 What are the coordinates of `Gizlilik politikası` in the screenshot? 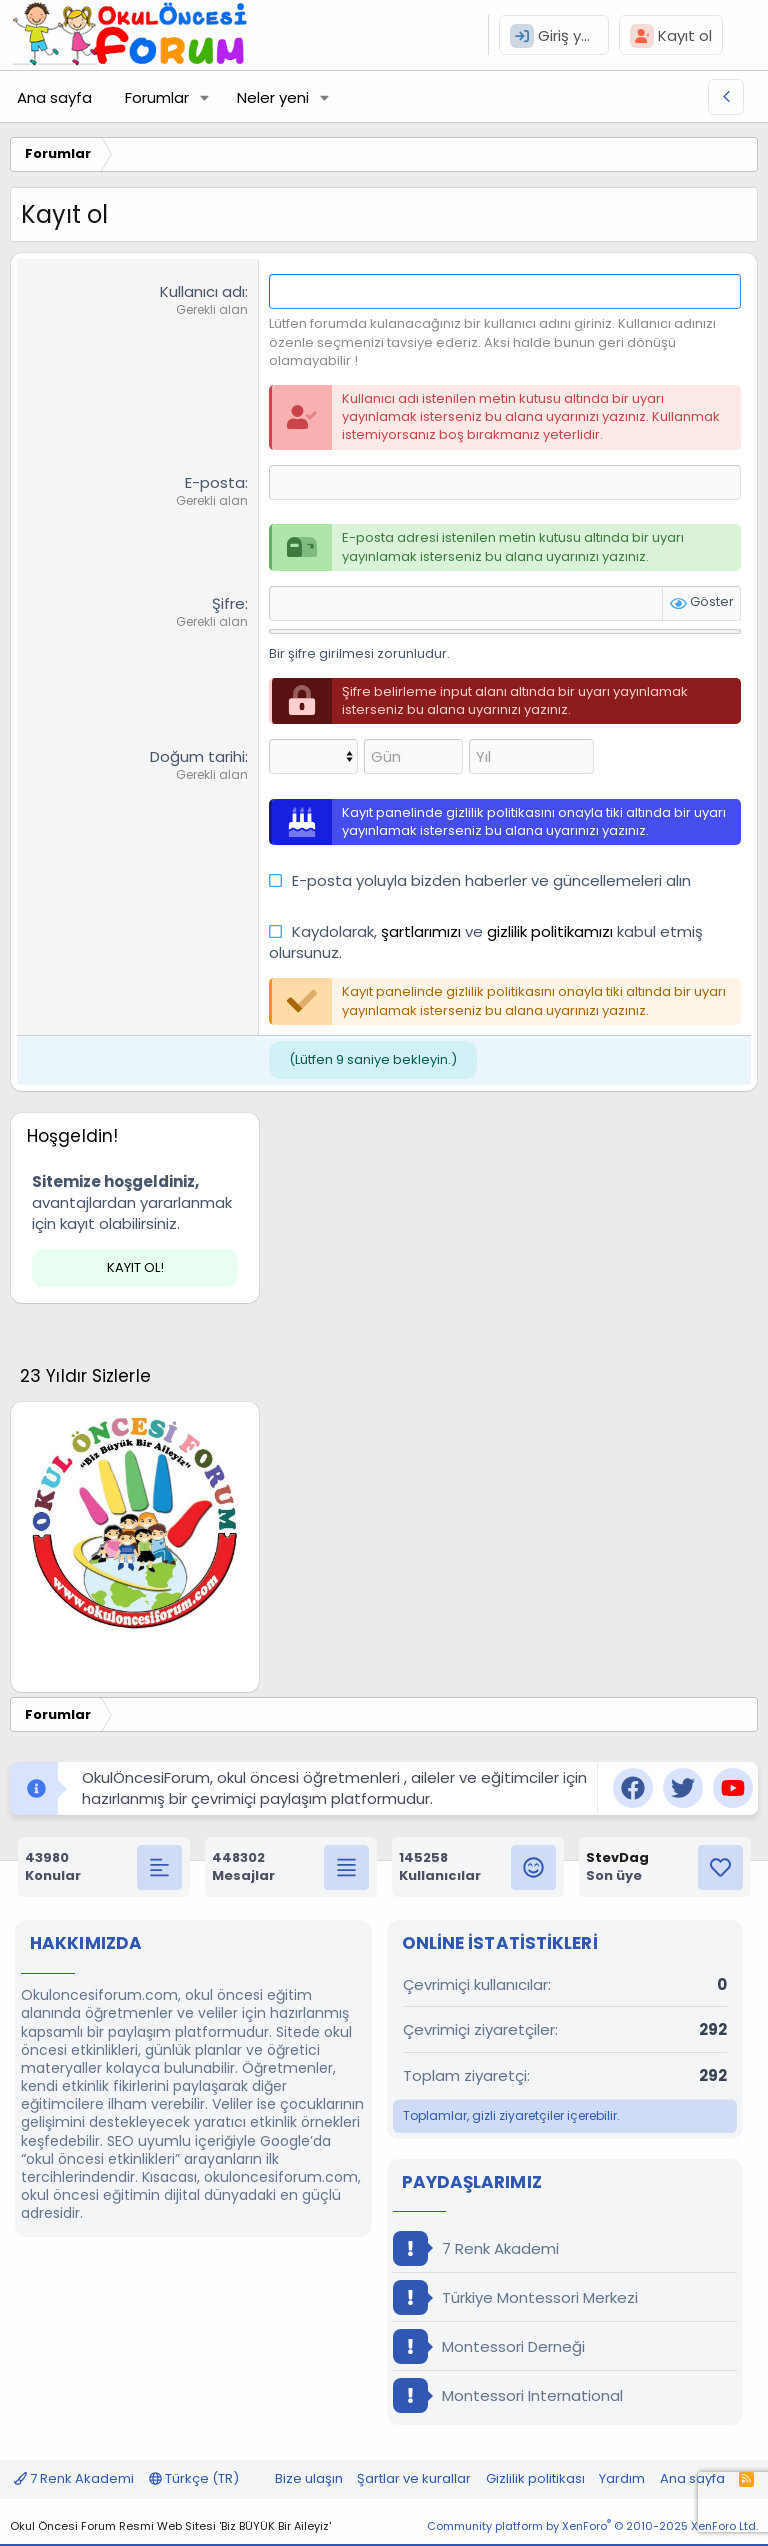 It's located at (535, 2478).